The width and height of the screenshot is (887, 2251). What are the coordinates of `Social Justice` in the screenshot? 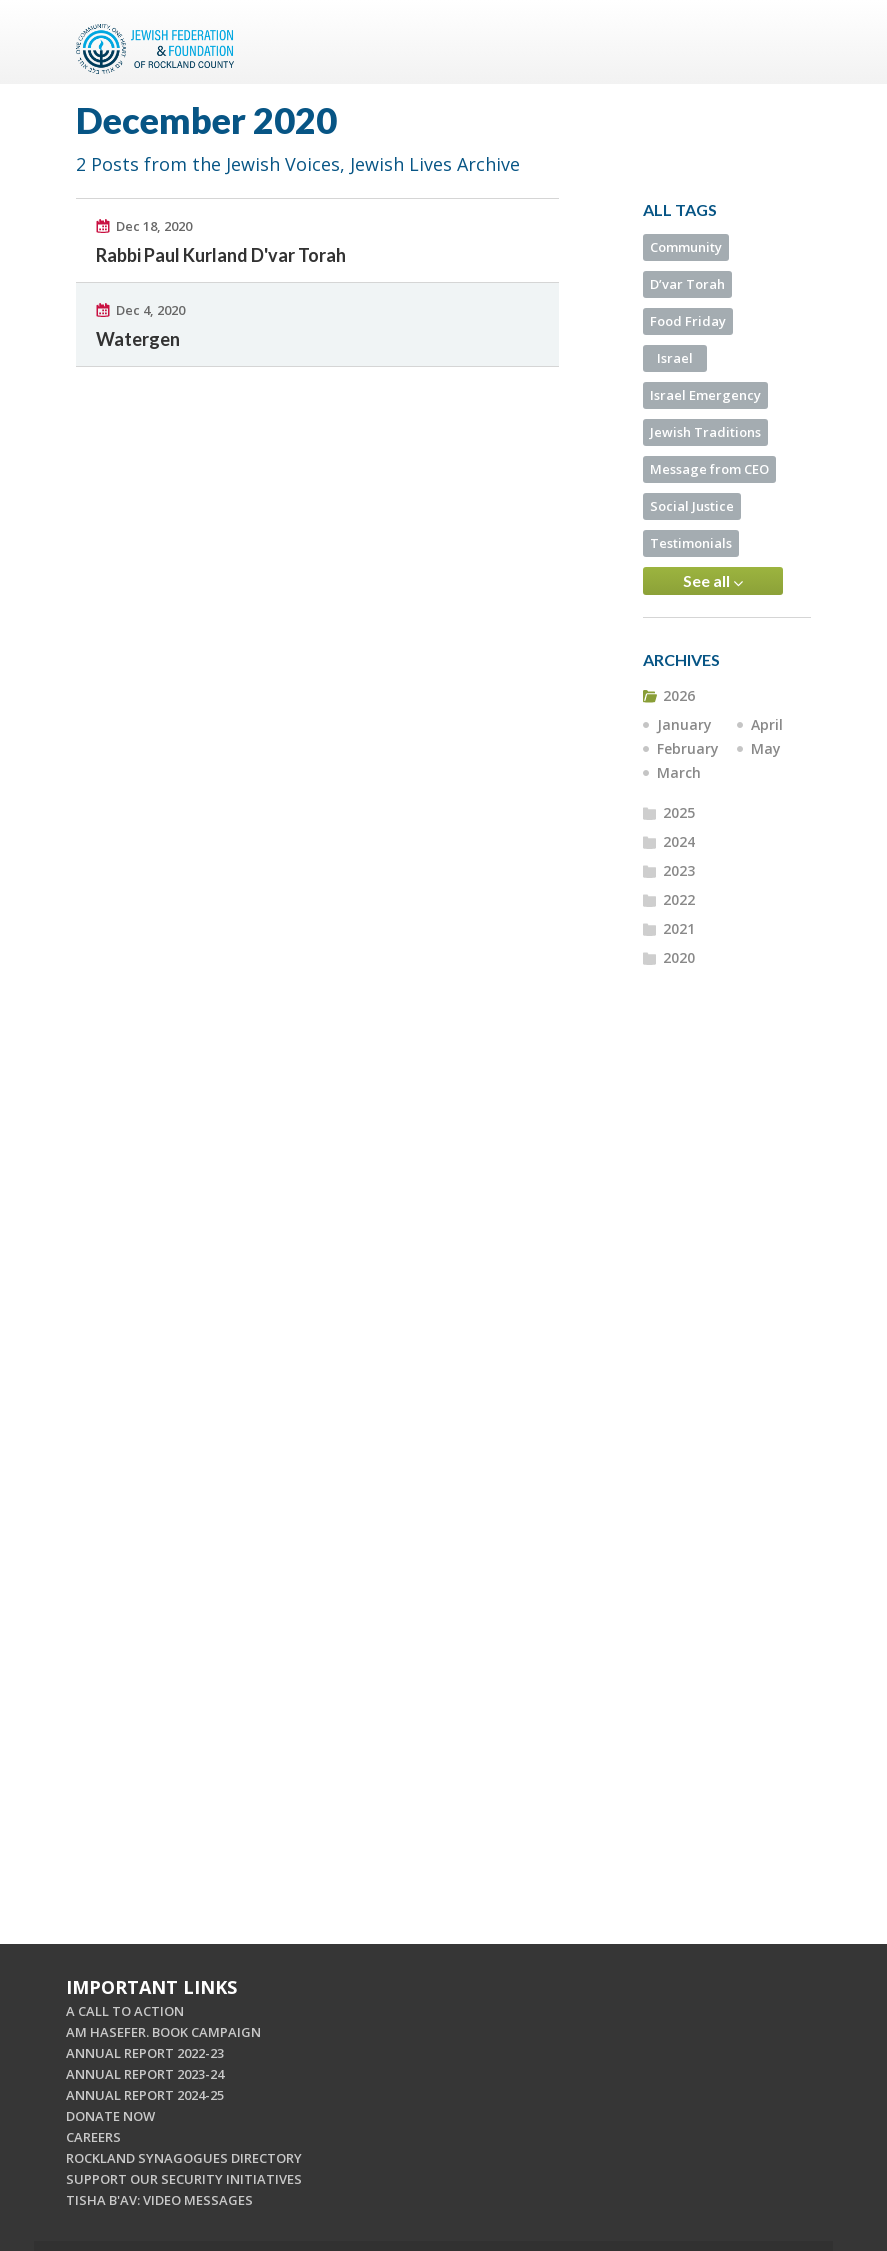 It's located at (692, 506).